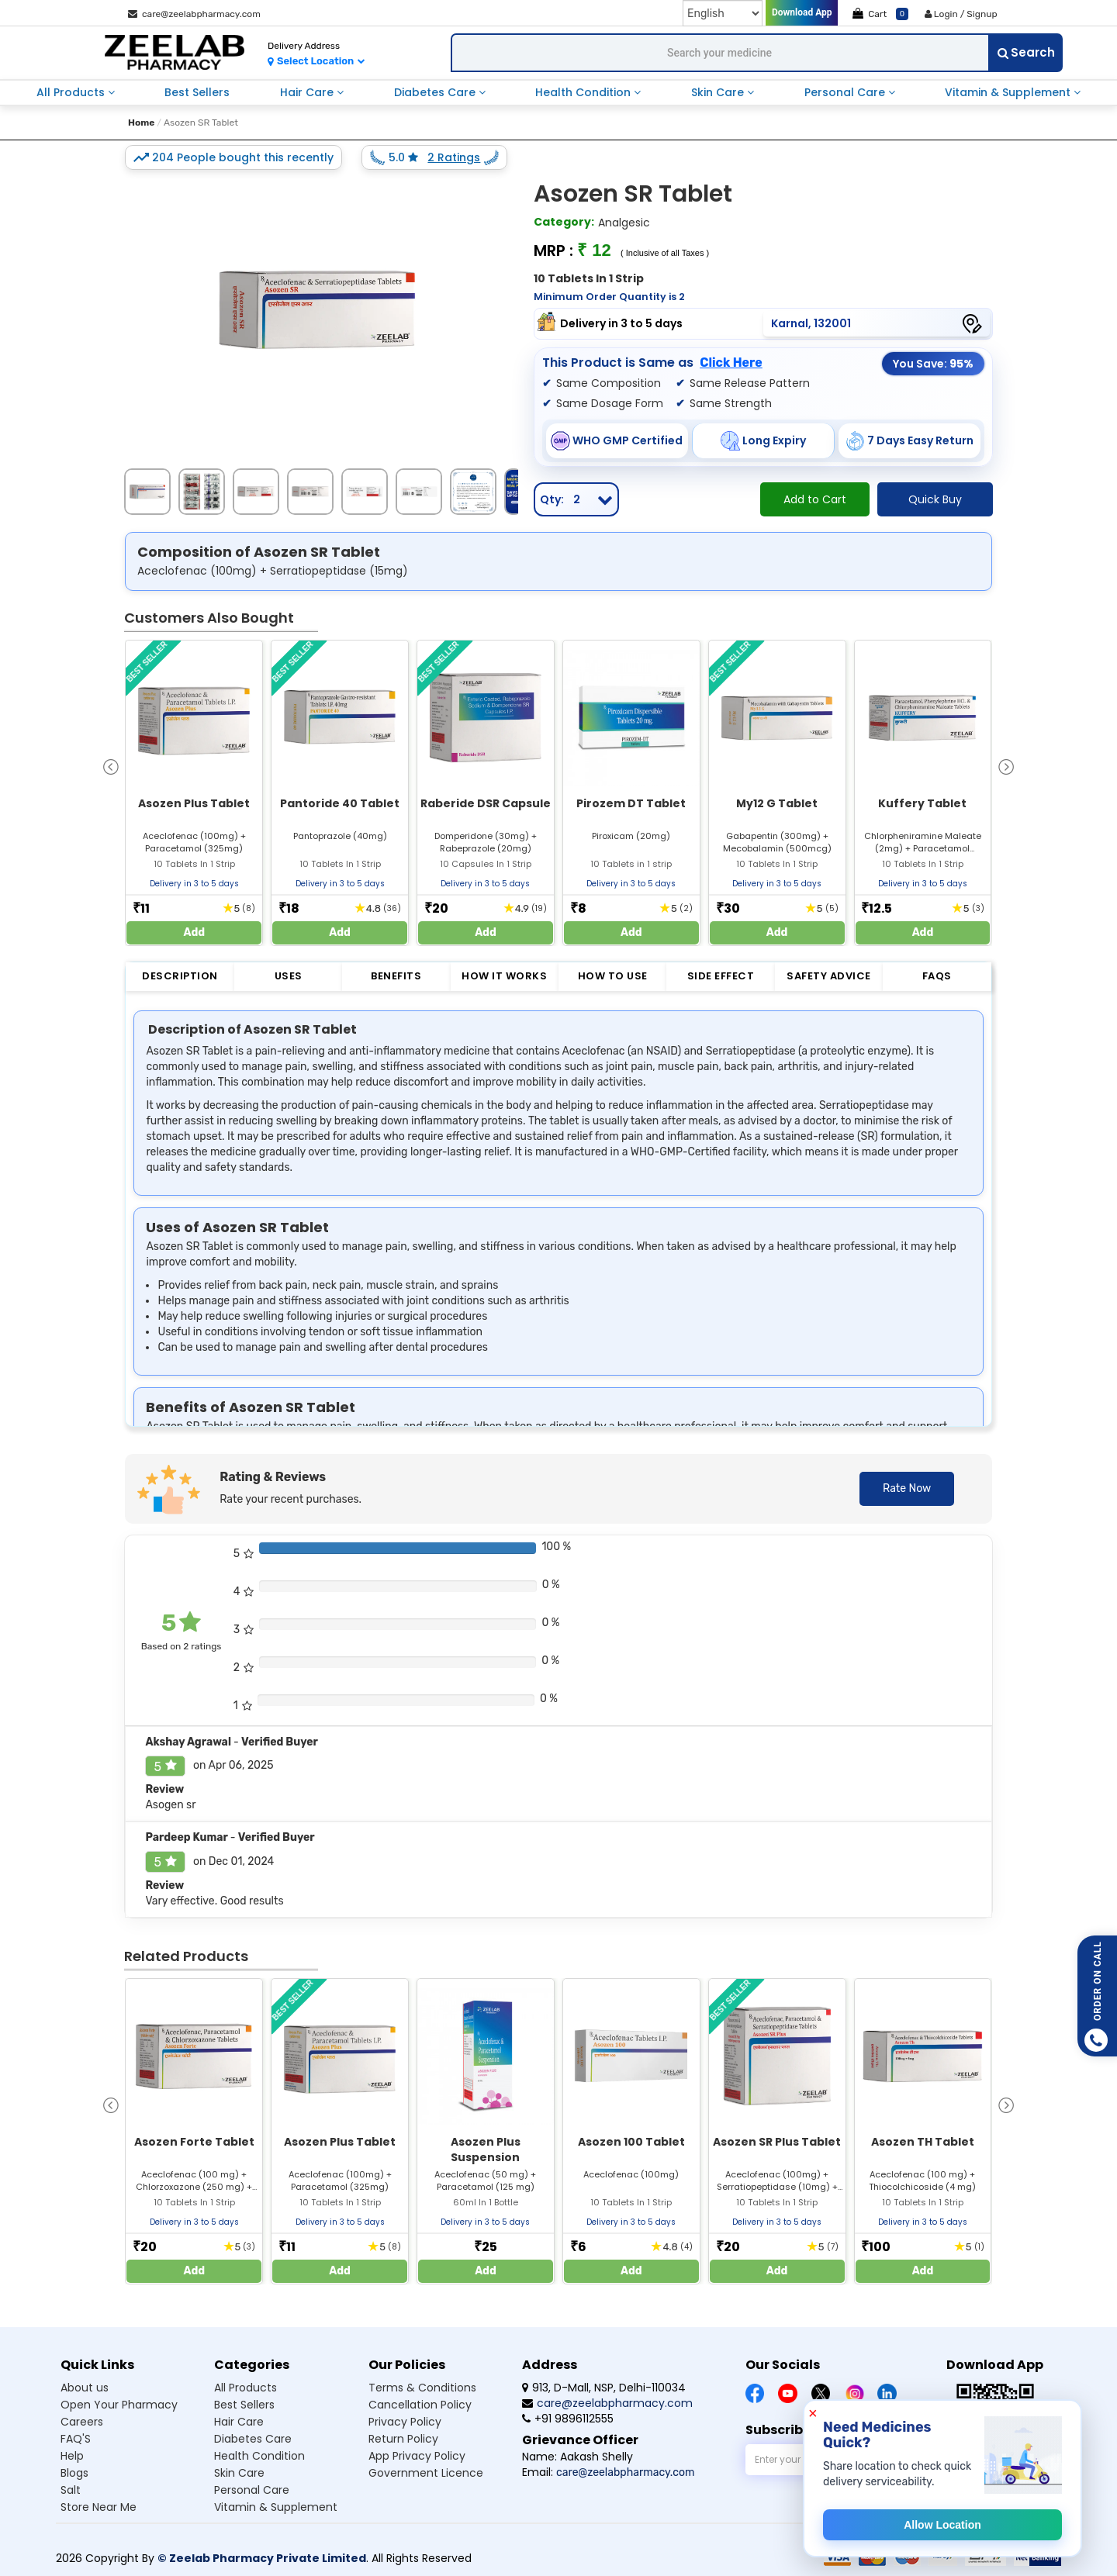 The width and height of the screenshot is (1117, 2576). Describe the element at coordinates (244, 2404) in the screenshot. I see `Best sellers` at that location.